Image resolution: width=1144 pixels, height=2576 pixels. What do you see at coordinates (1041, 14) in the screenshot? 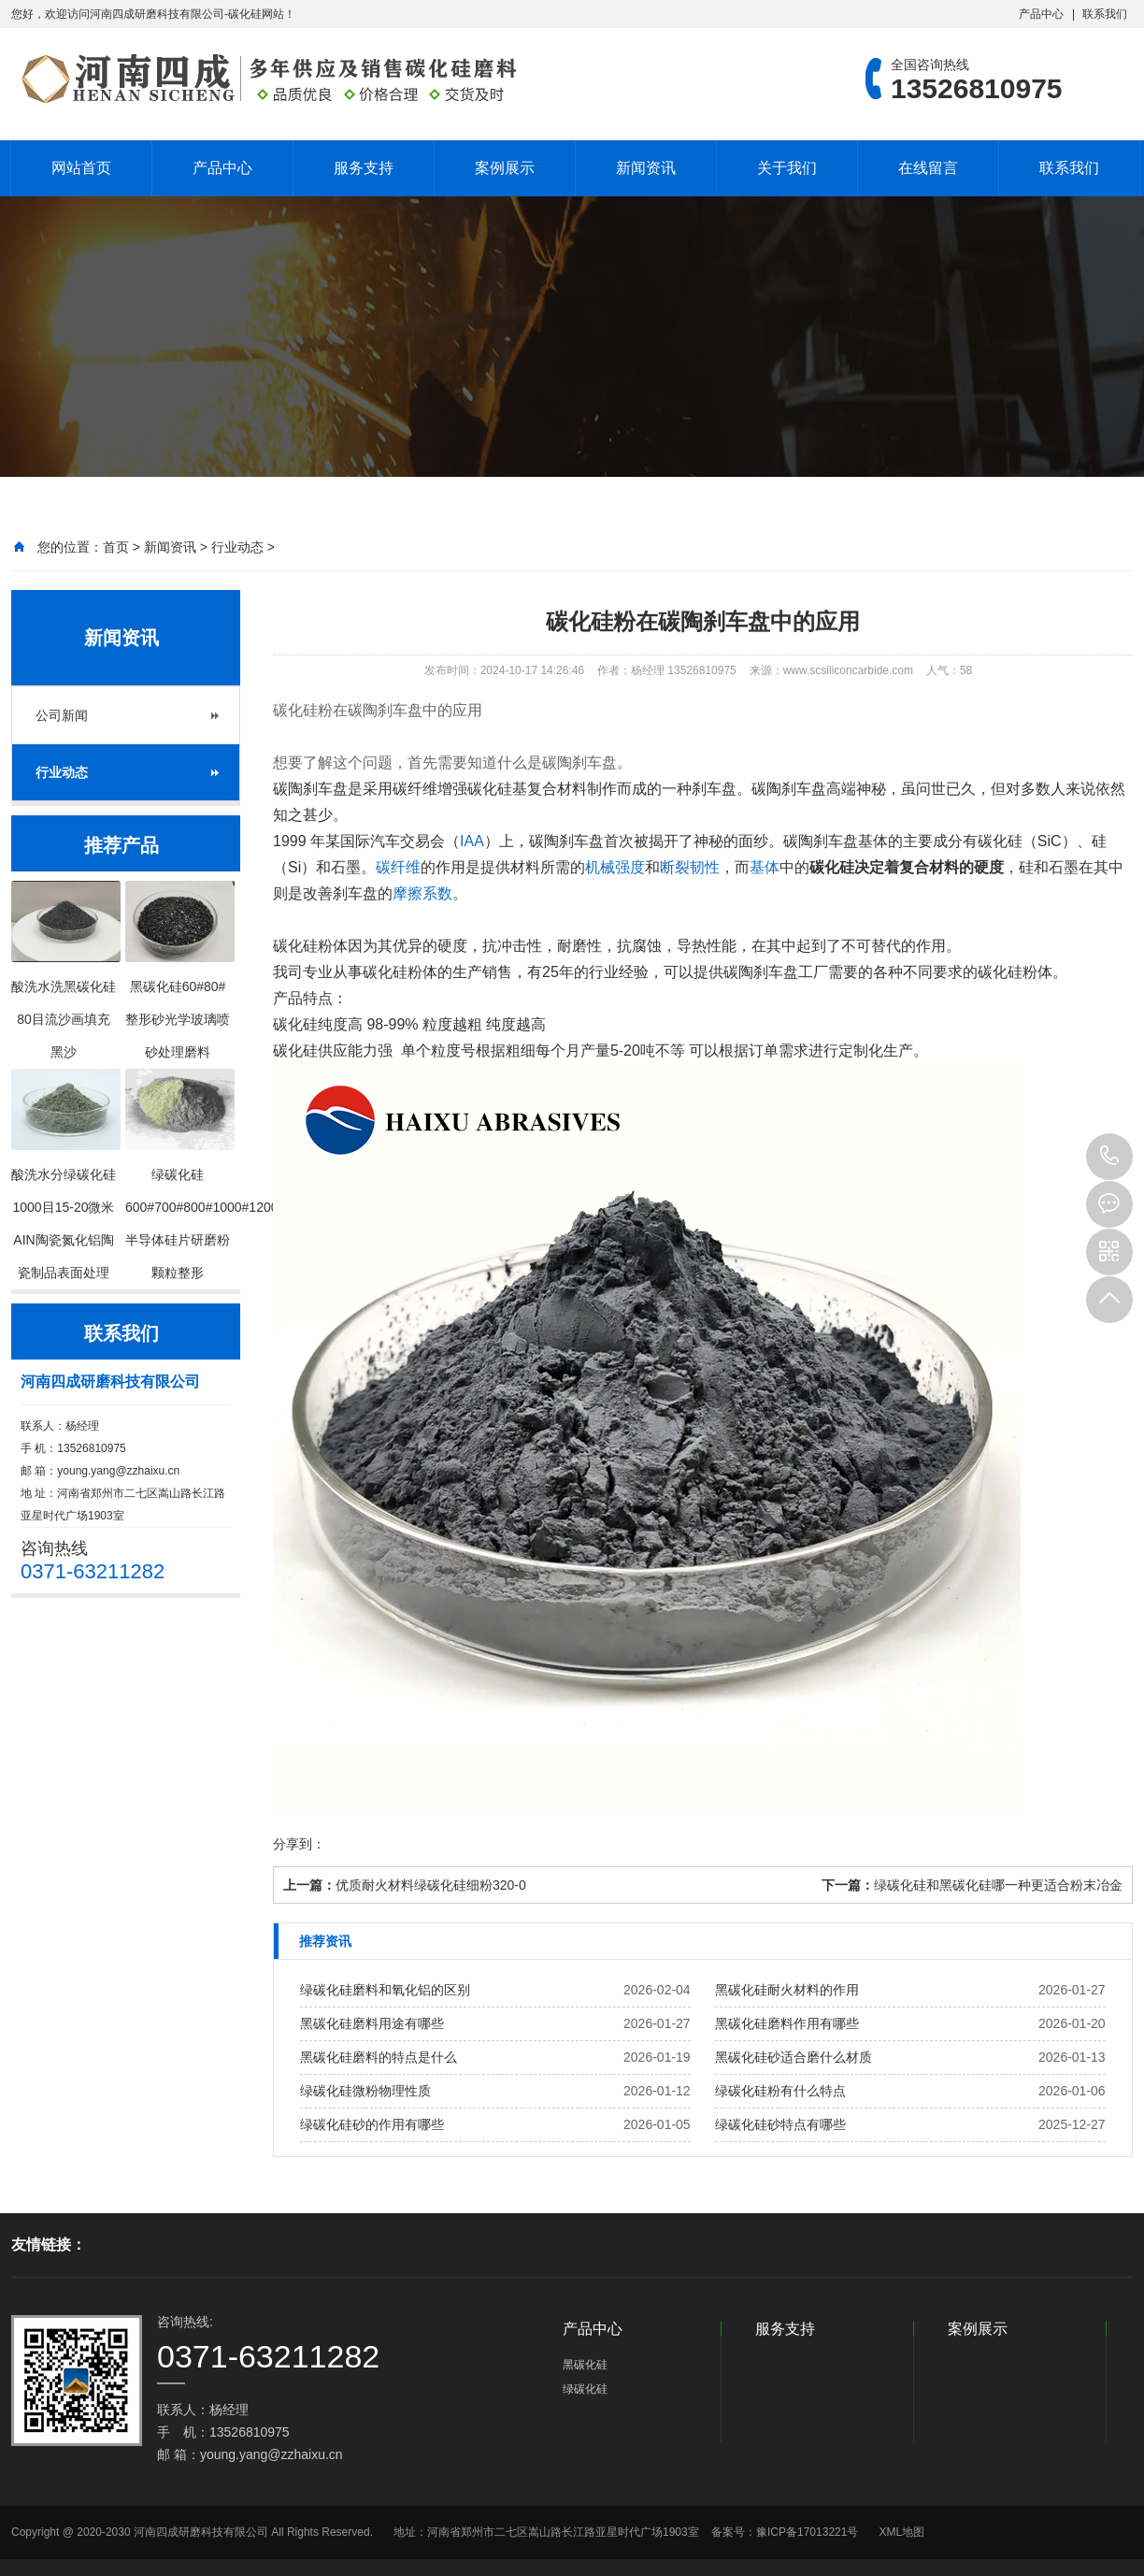
I see `产品中心` at bounding box center [1041, 14].